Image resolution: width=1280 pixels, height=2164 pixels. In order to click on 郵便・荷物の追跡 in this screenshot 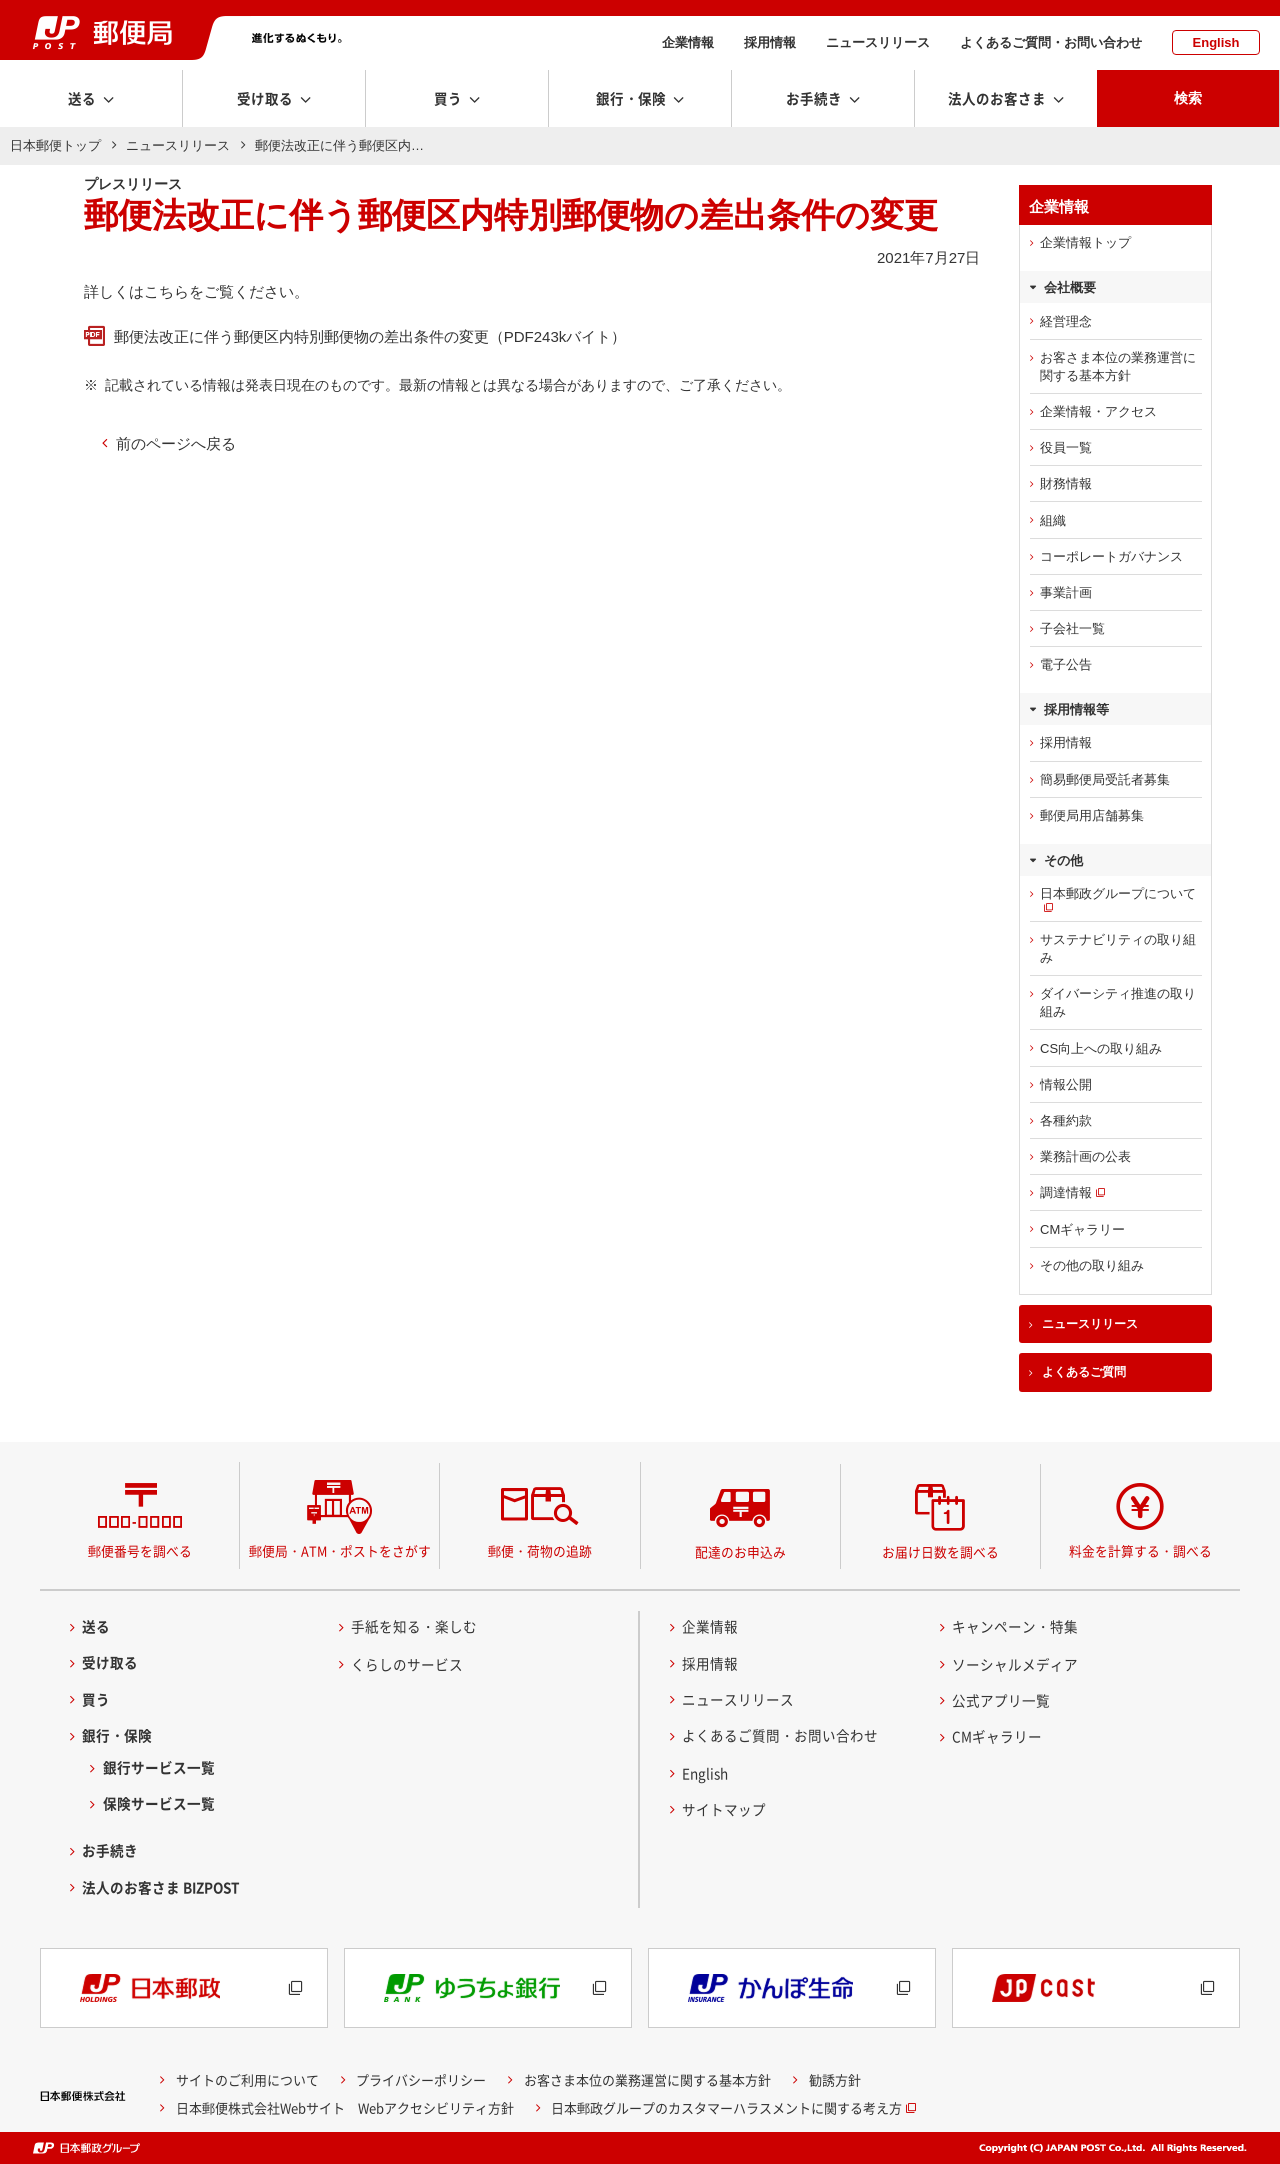, I will do `click(540, 1550)`.